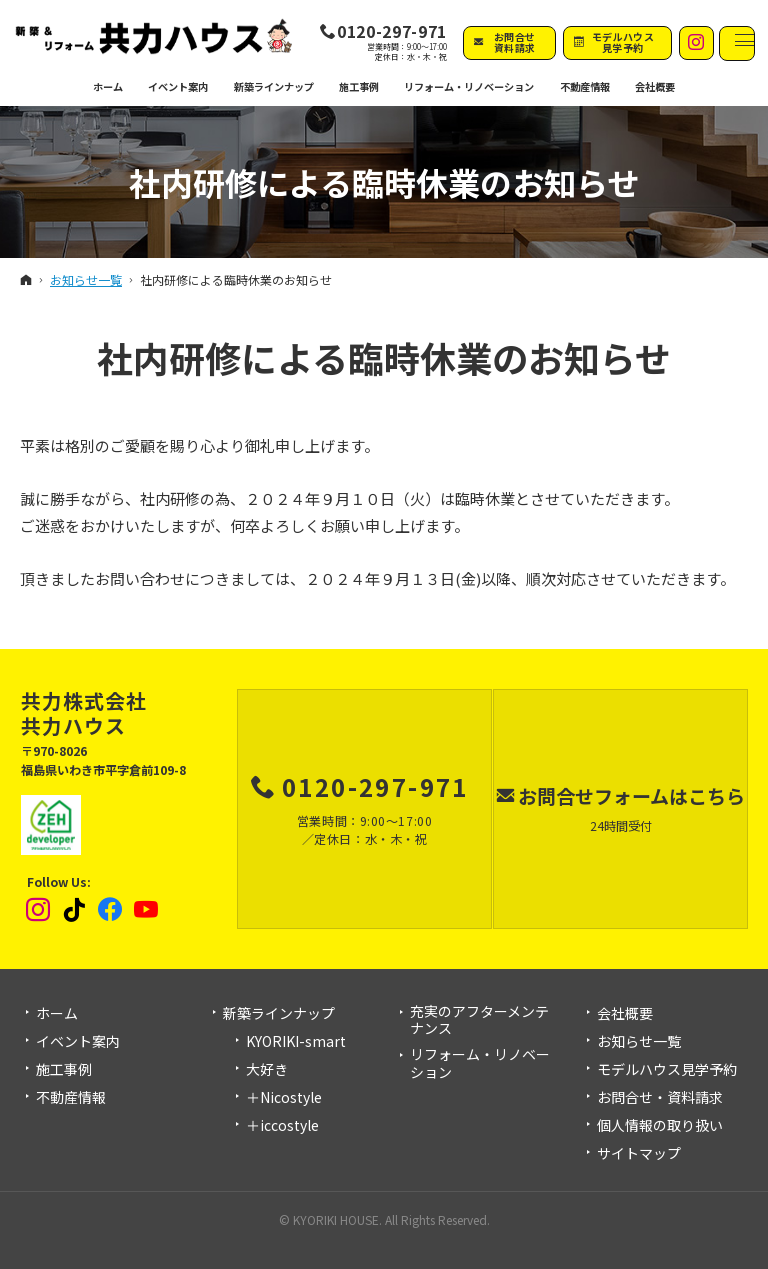  I want to click on ＋Nicostyle, so click(284, 1098).